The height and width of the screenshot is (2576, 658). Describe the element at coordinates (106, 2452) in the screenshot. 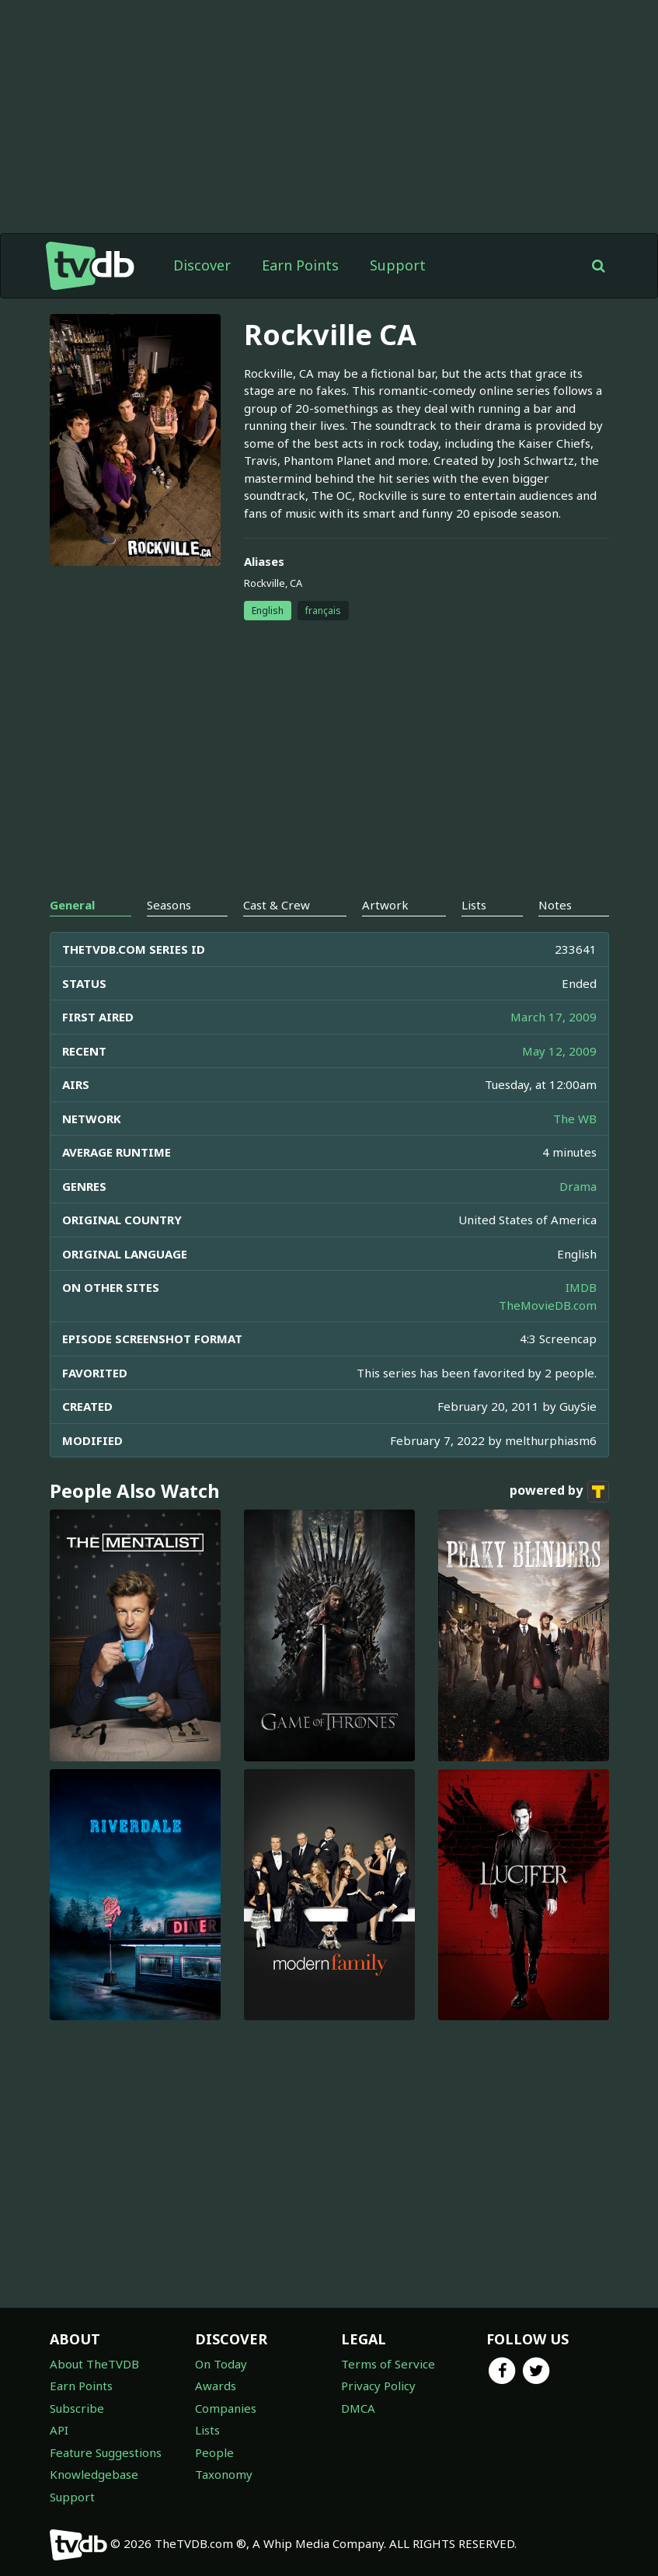

I see `Feature Suggestions` at that location.